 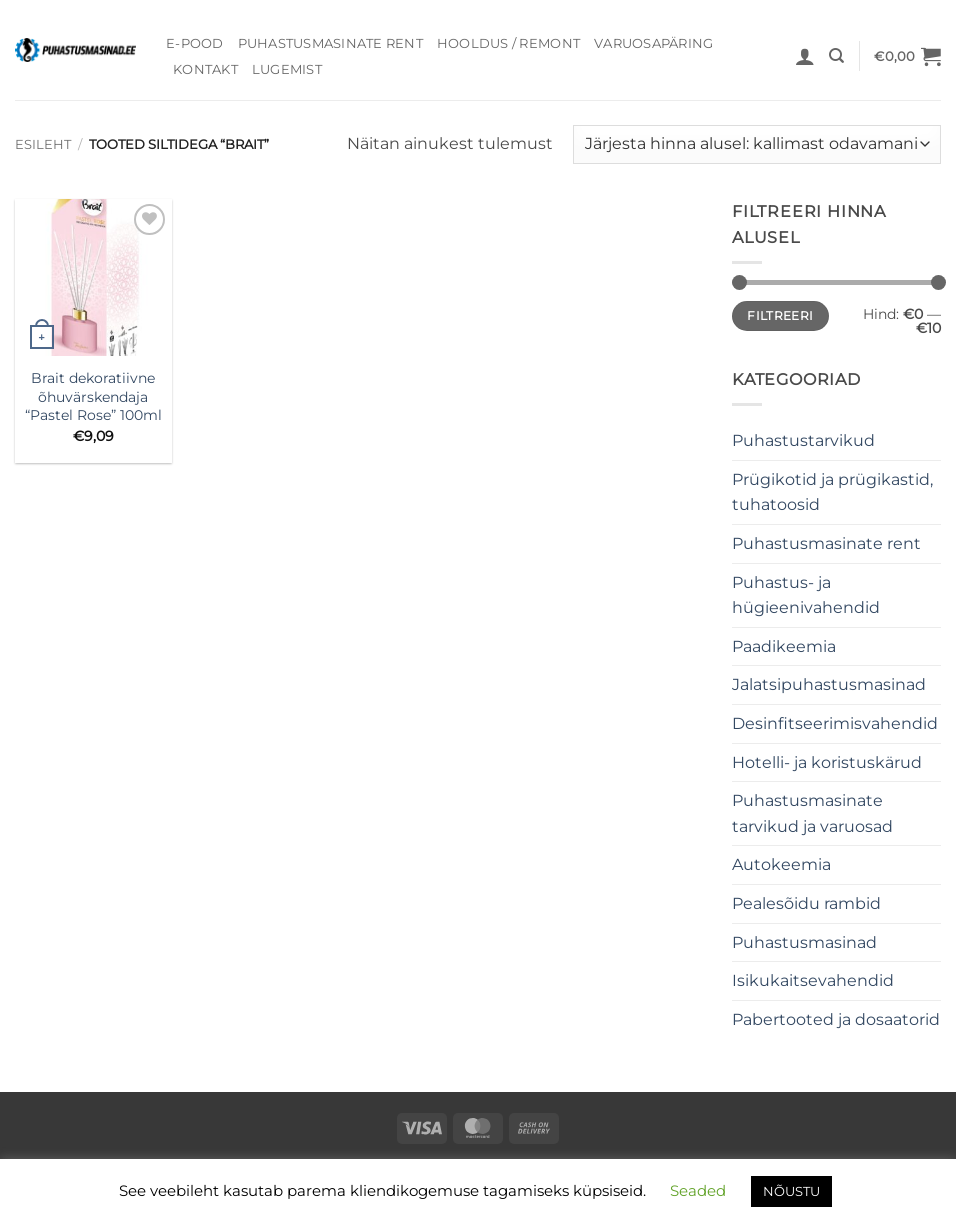 I want to click on Autokeemia, so click(x=781, y=864).